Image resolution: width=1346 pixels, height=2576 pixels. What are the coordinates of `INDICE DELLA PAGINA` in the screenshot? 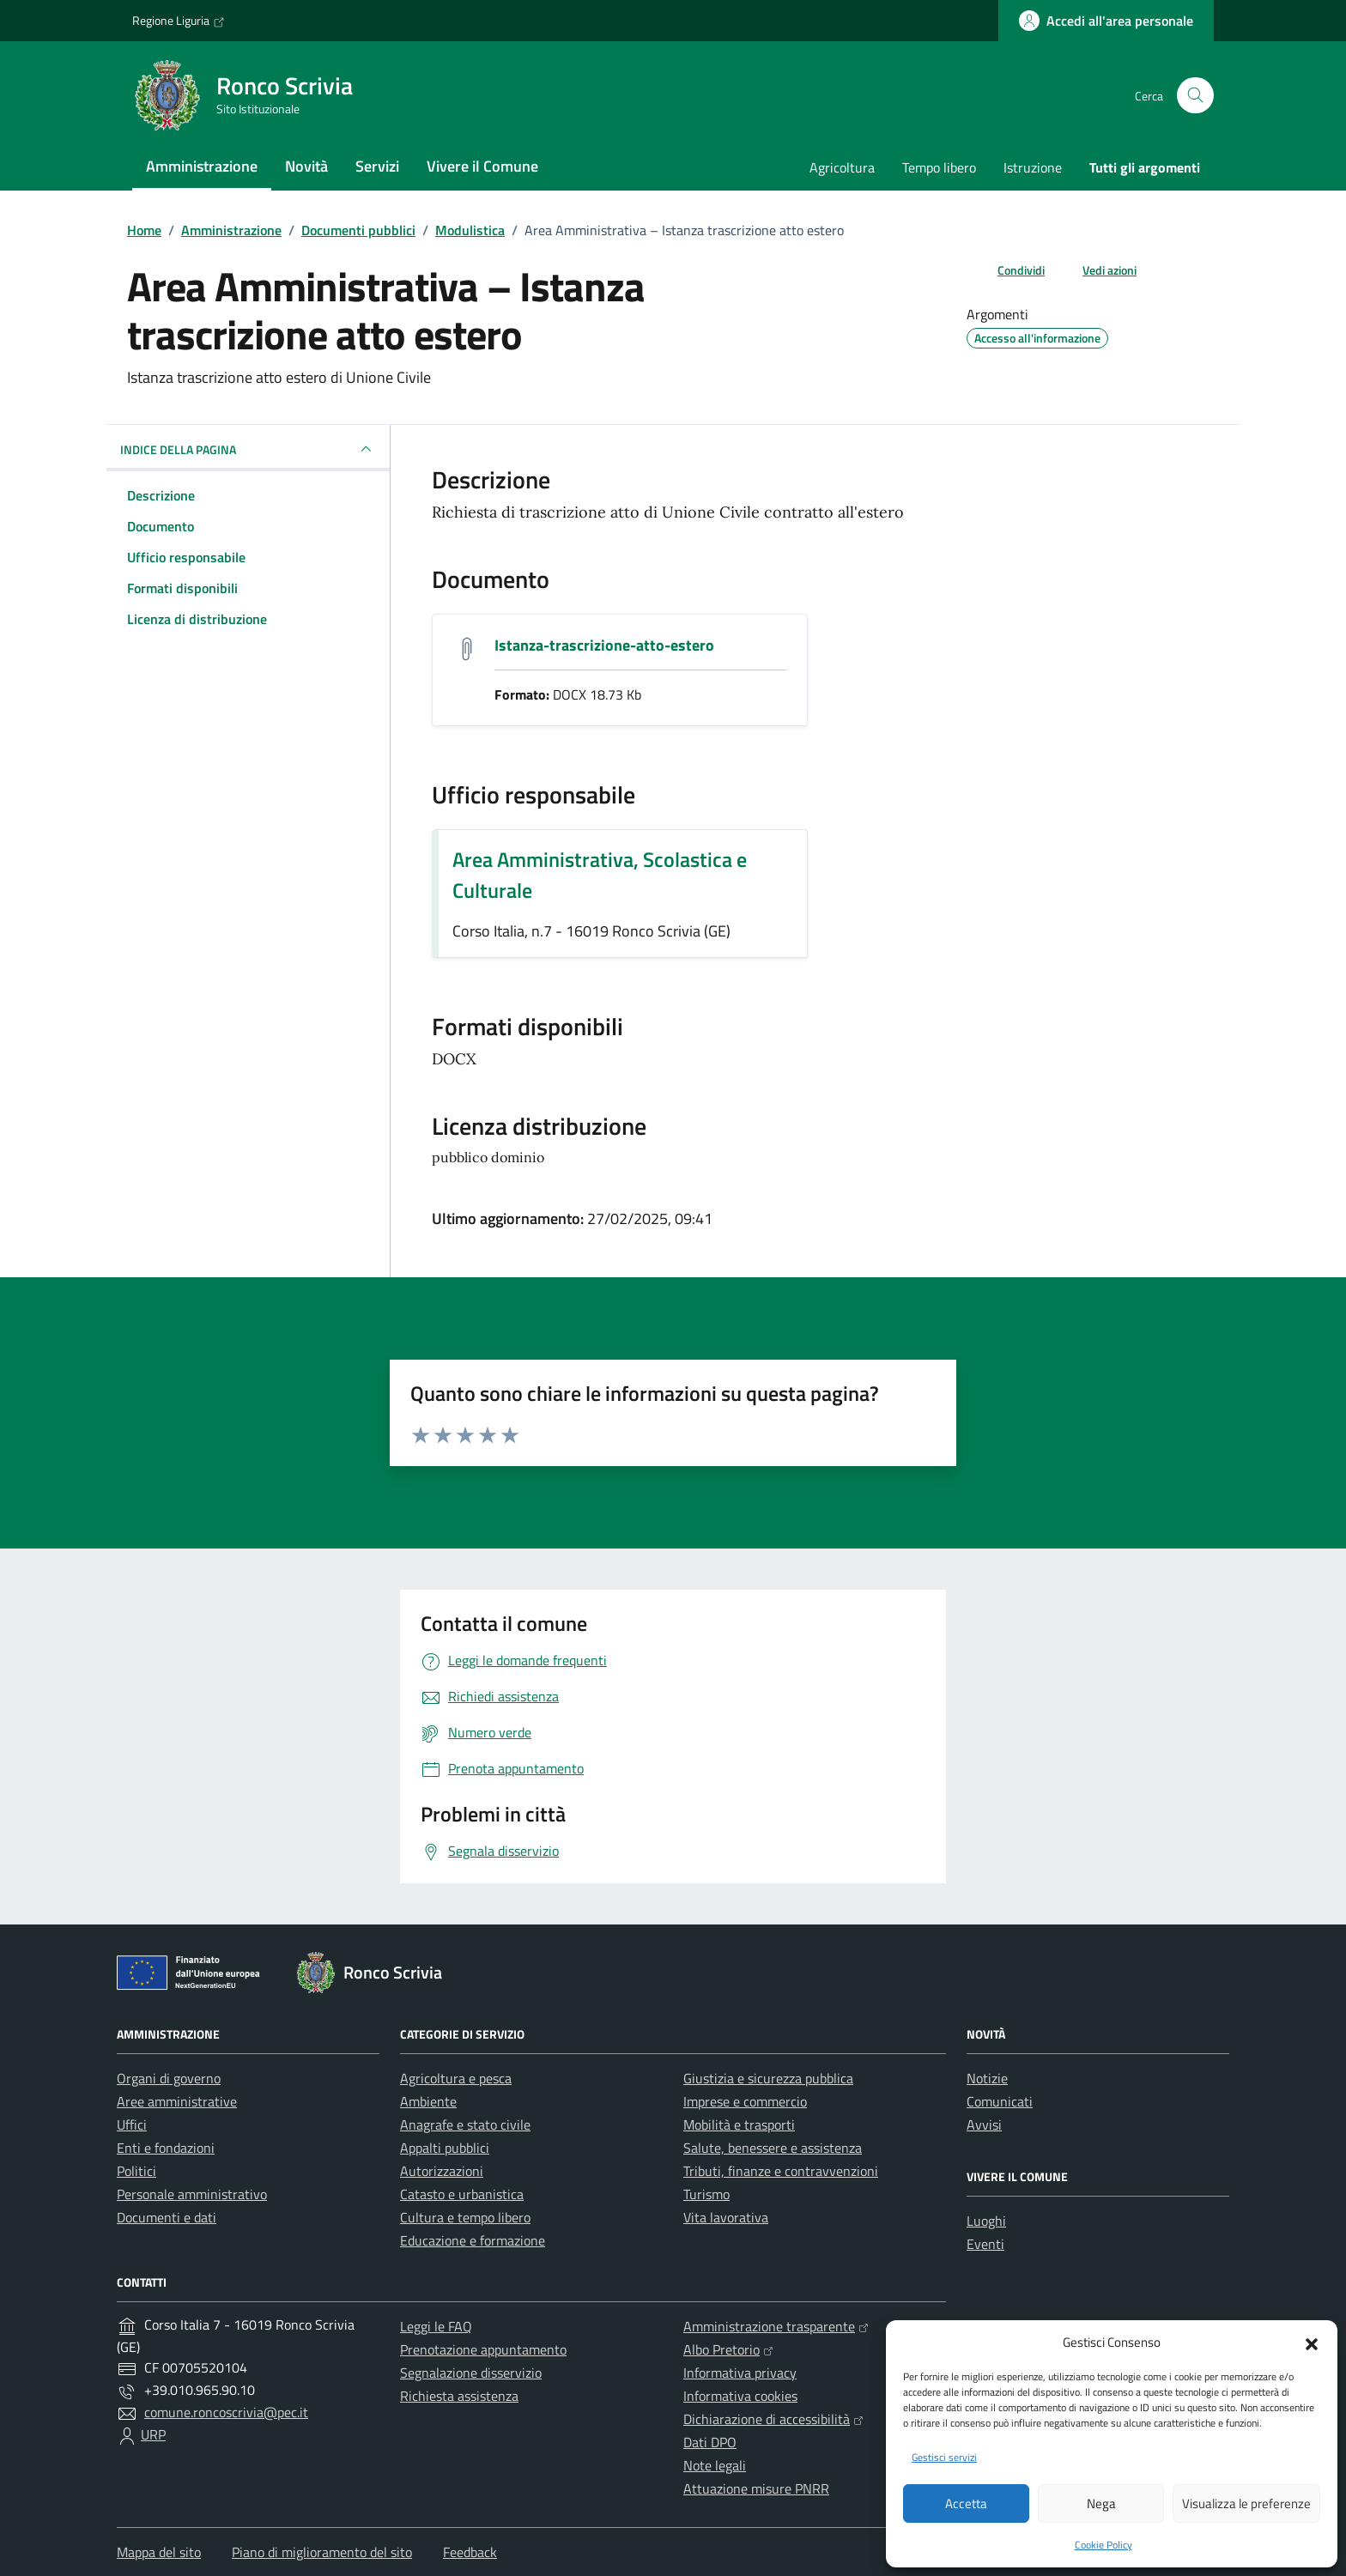 It's located at (248, 449).